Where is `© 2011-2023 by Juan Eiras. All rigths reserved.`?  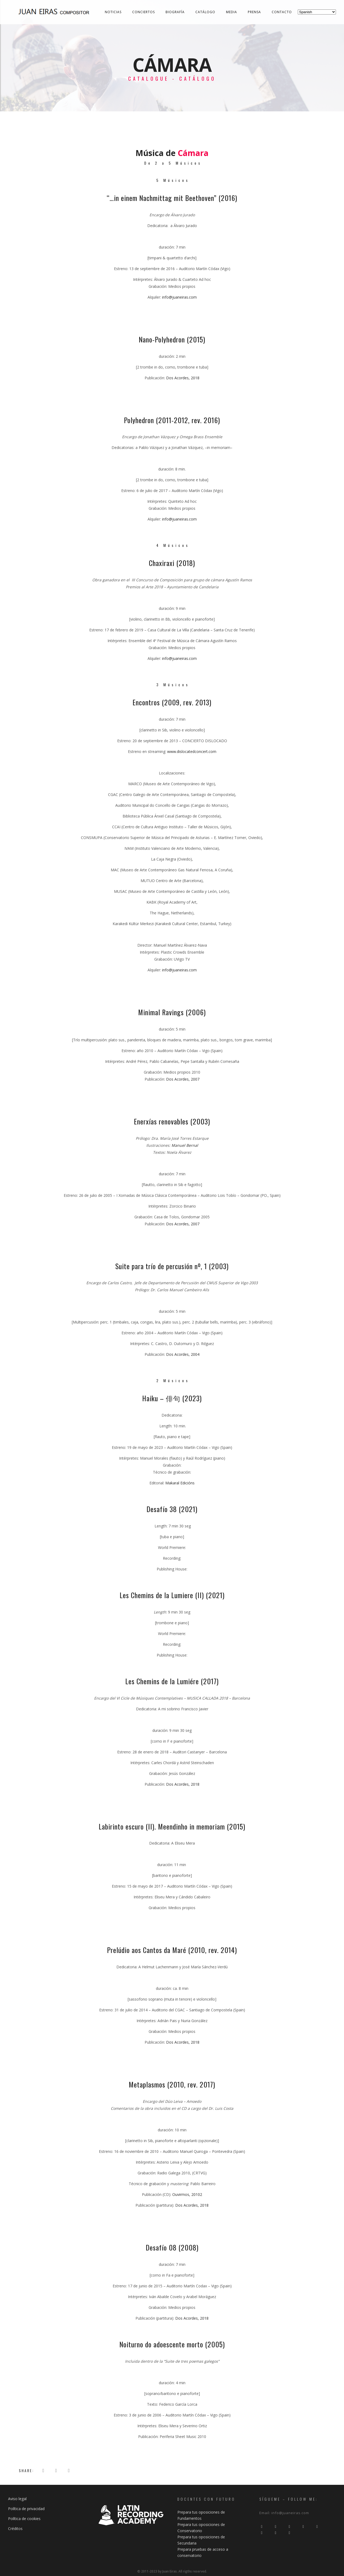
© 2011-2023 by Juan Eiras. All rigths reserved. is located at coordinates (172, 2571).